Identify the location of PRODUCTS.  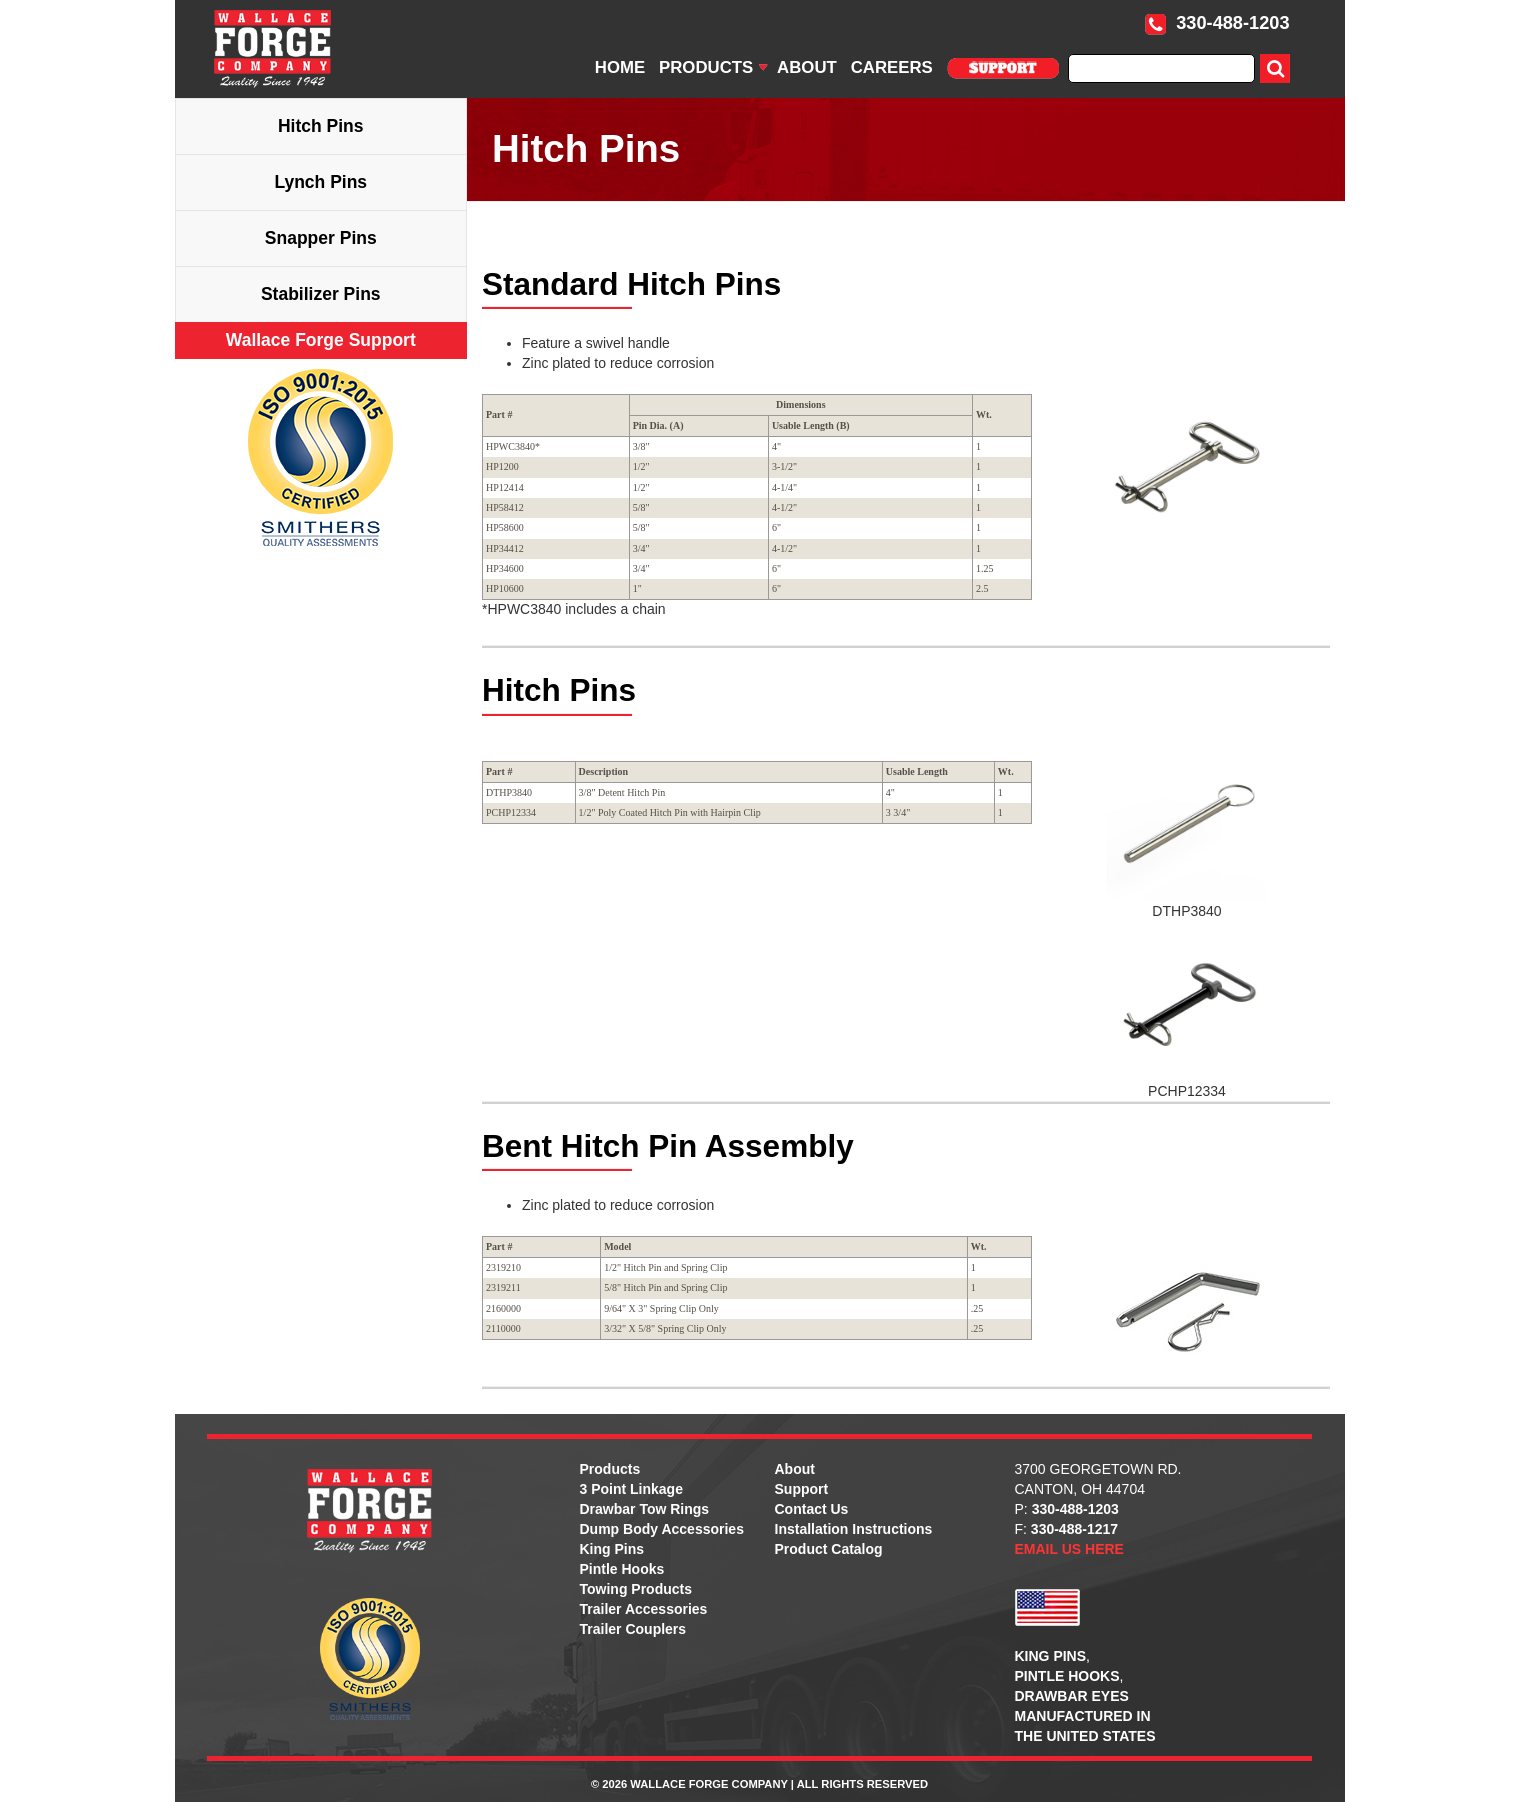
(706, 67).